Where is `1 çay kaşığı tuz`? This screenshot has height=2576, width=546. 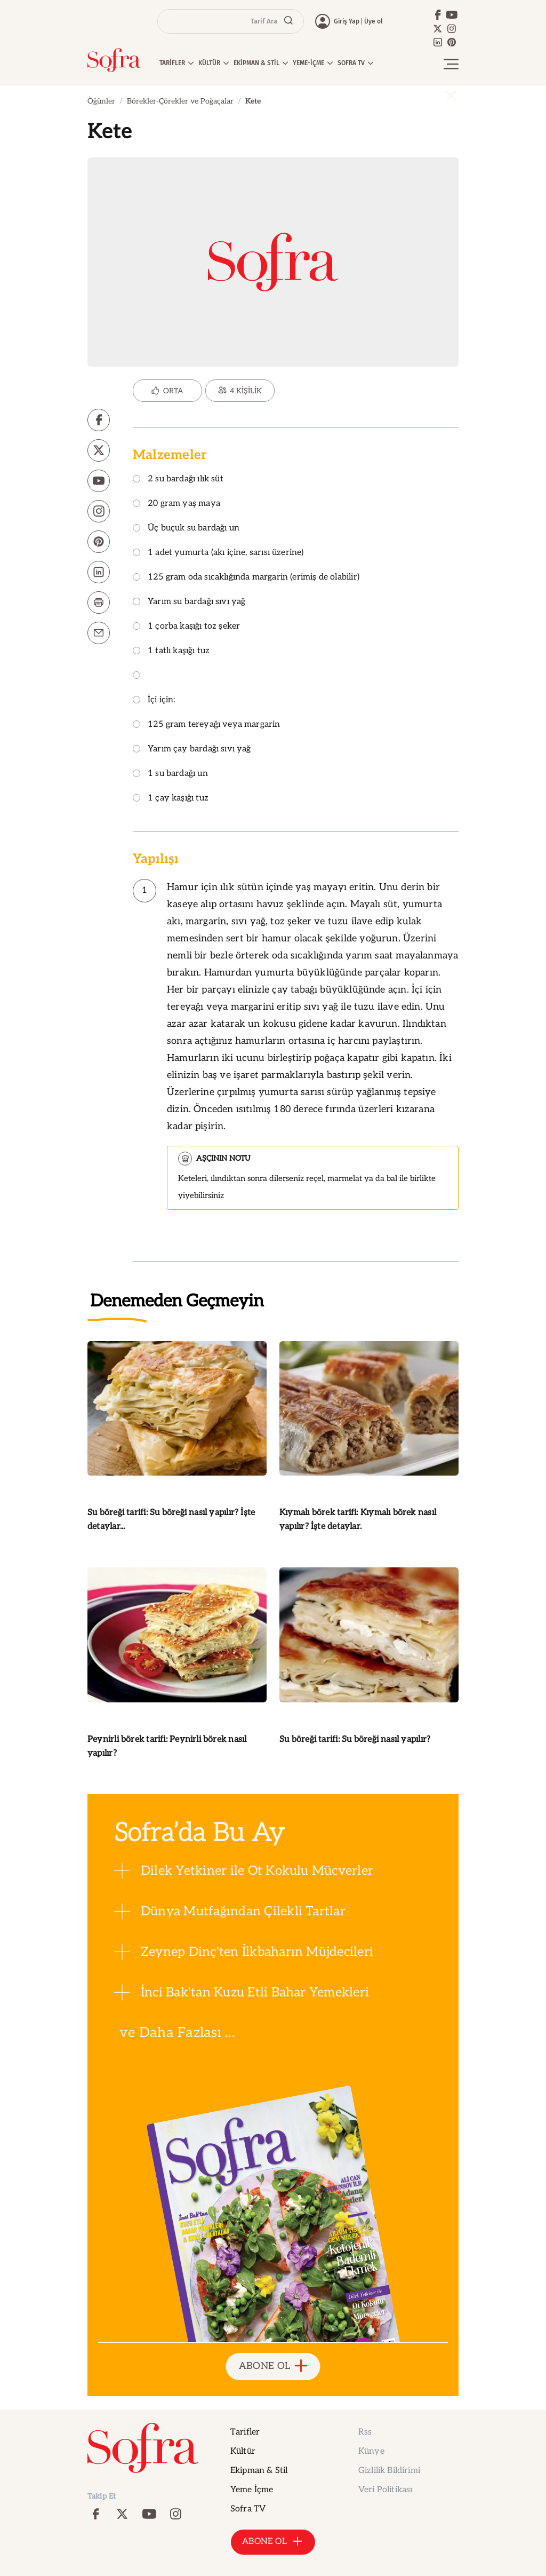
1 çay kaşığı tuz is located at coordinates (170, 798).